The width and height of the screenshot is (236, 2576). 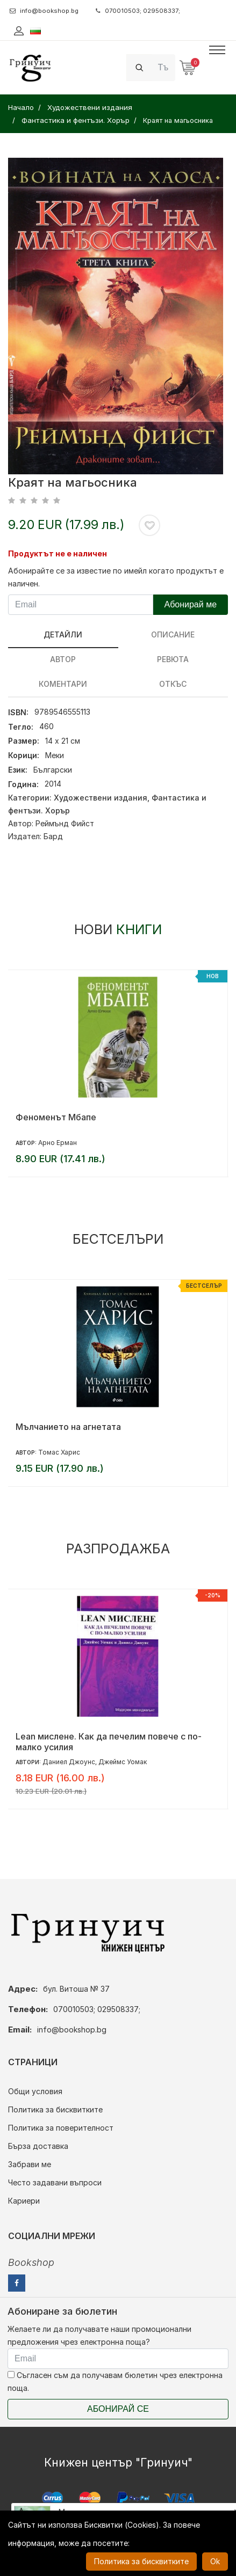 What do you see at coordinates (63, 683) in the screenshot?
I see `Коментари [tab]` at bounding box center [63, 683].